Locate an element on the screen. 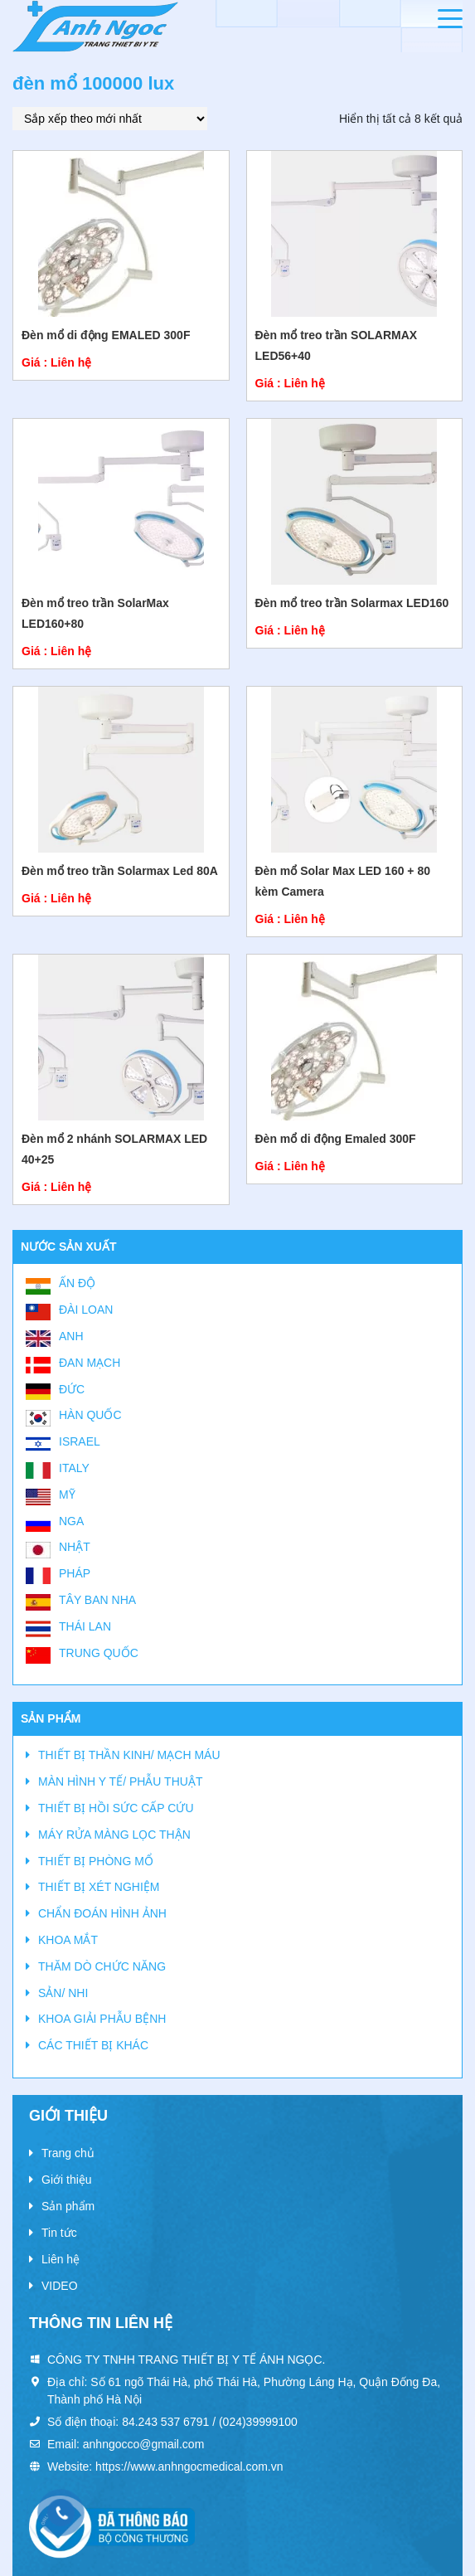 The height and width of the screenshot is (2576, 475). KHOA GIẢI PHẪU BỆNH is located at coordinates (102, 2018).